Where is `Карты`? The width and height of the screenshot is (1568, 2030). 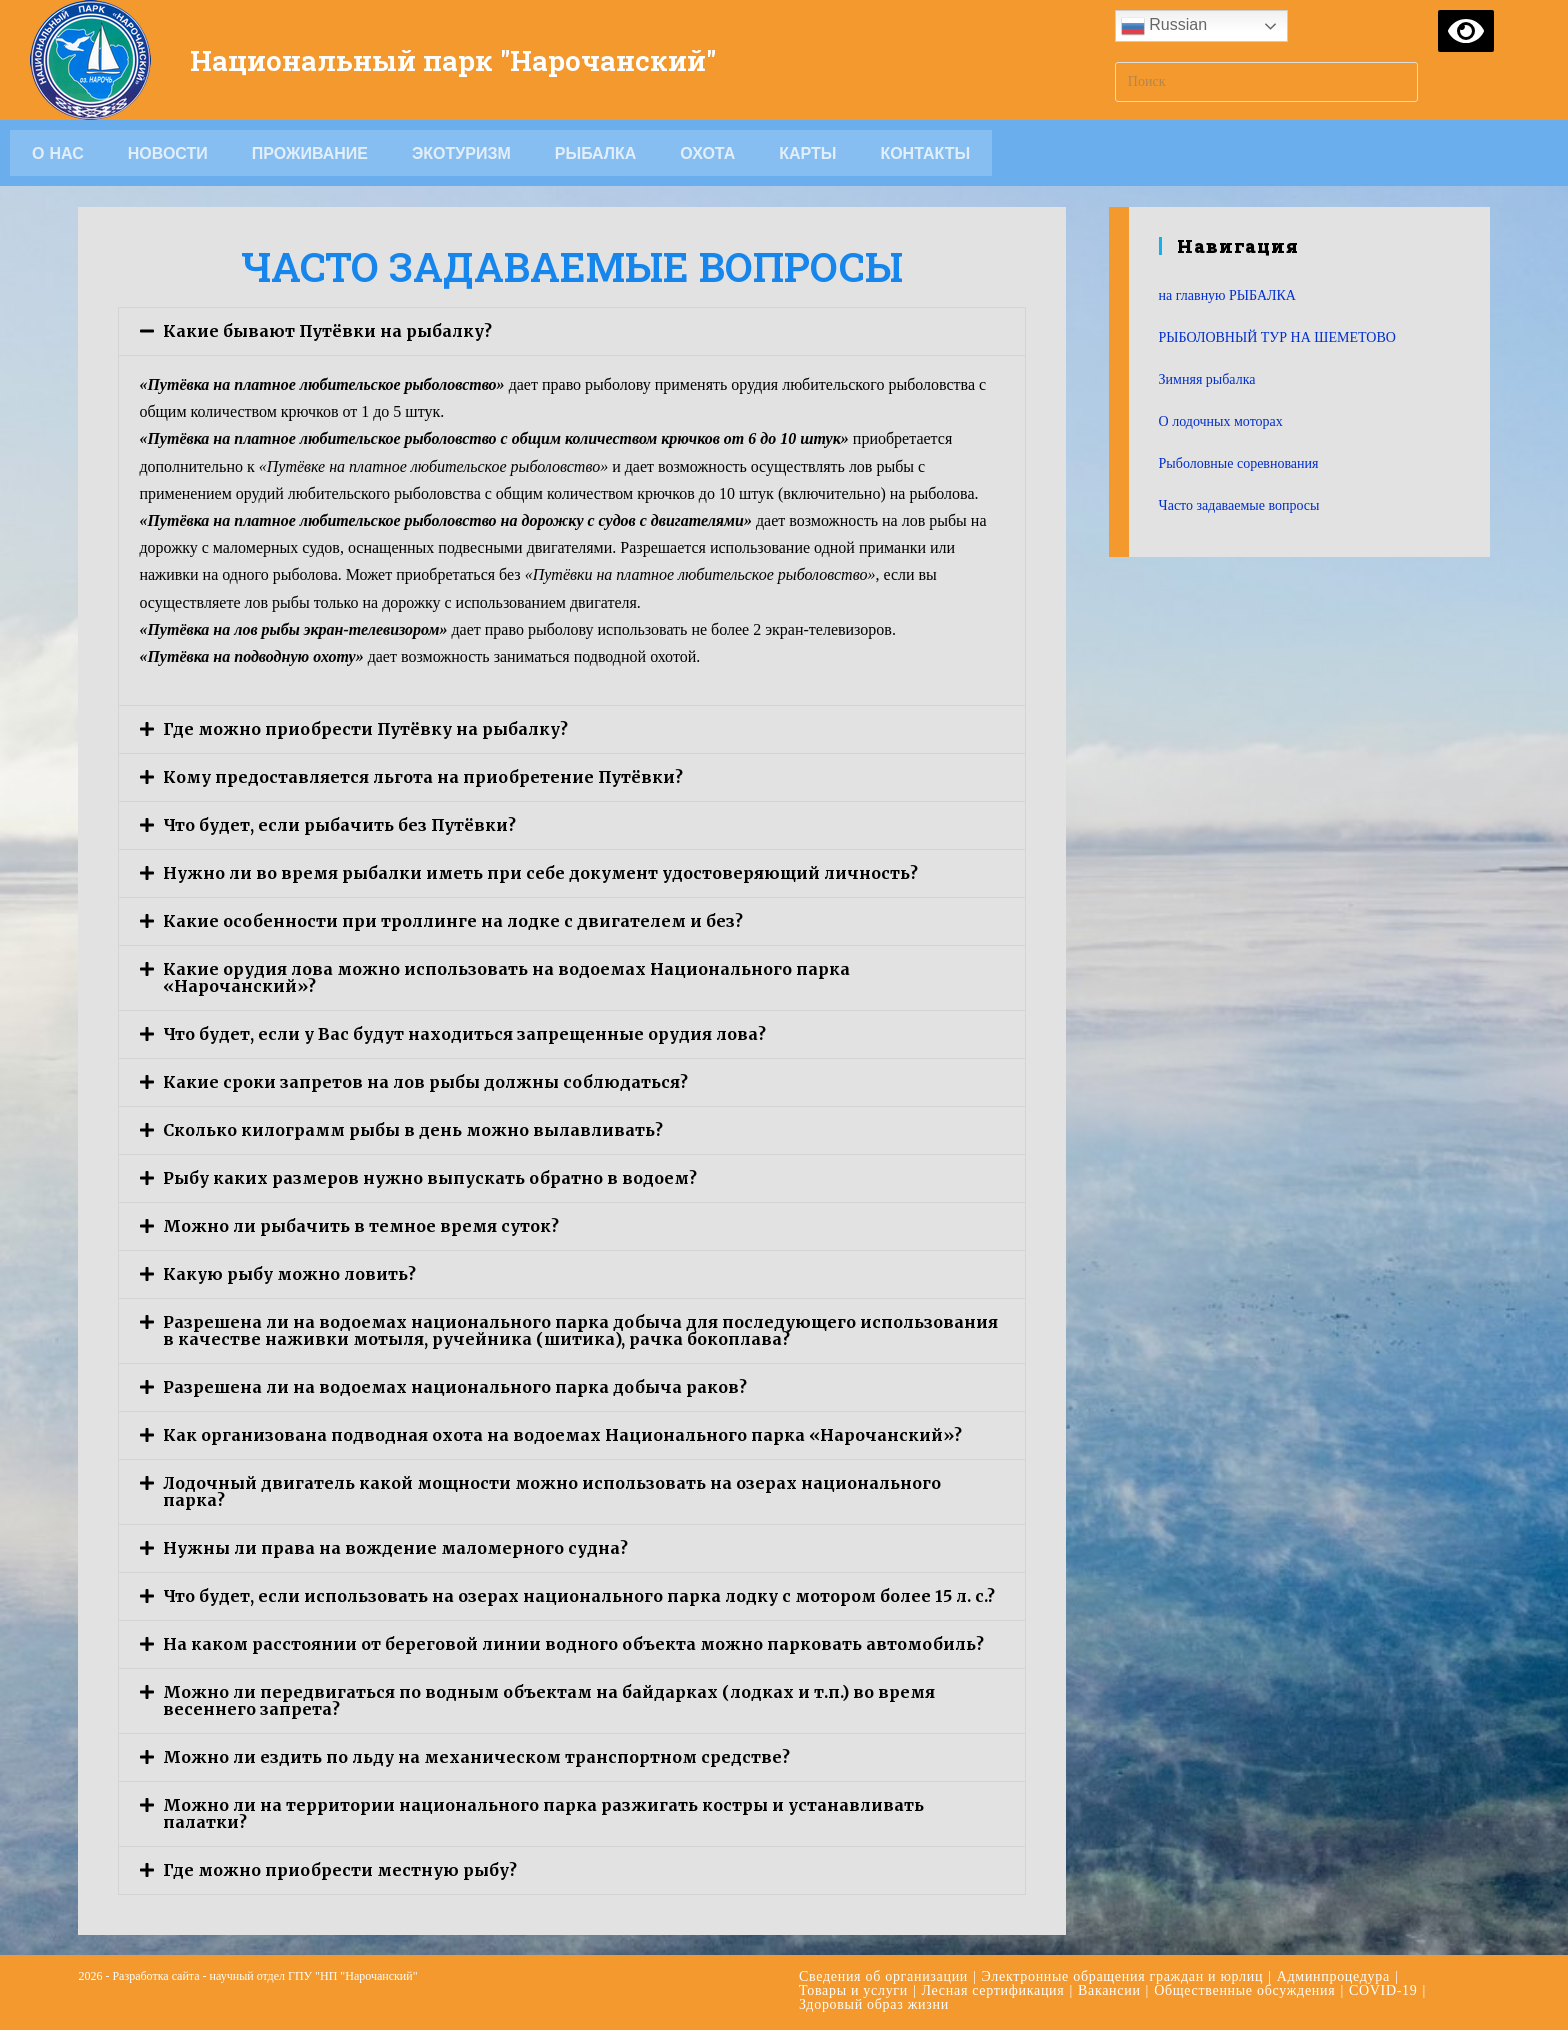
Карты is located at coordinates (807, 153).